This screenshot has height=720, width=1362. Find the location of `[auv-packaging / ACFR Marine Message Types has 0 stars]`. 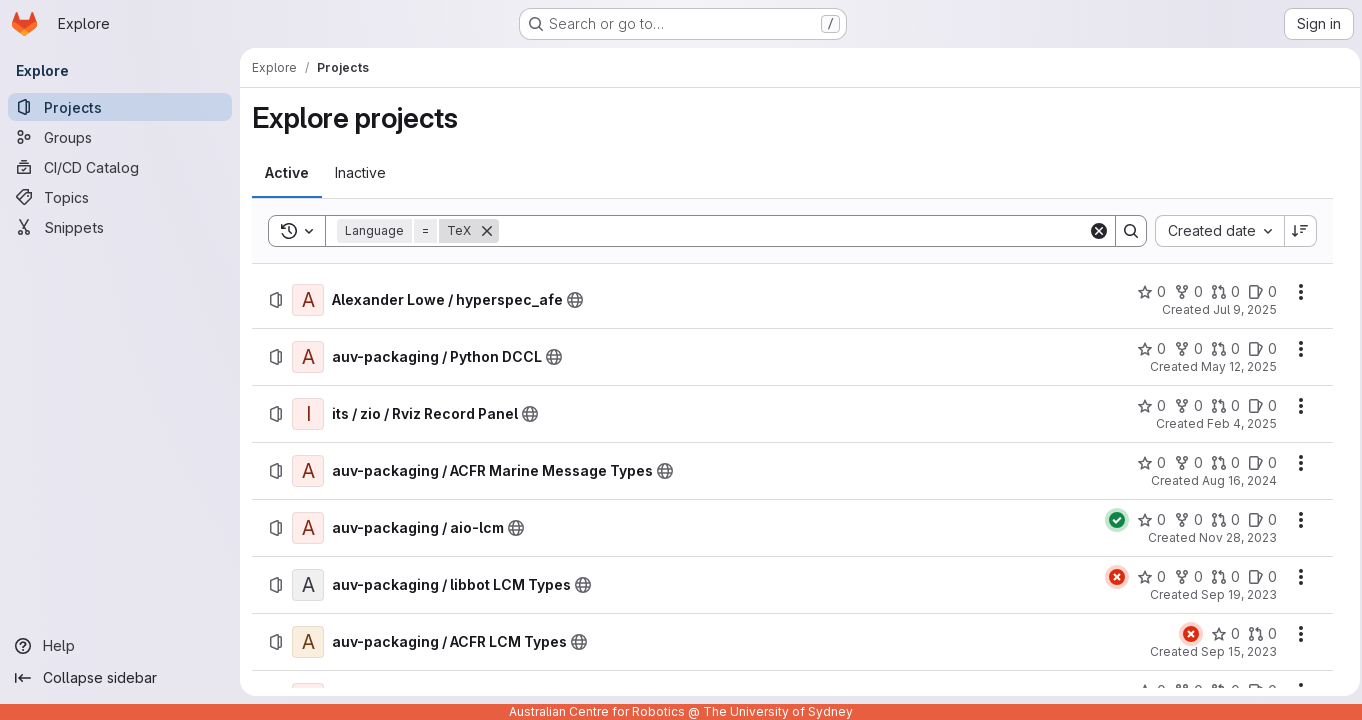

[auv-packaging / ACFR Marine Message Types has 0 stars] is located at coordinates (1145, 463).